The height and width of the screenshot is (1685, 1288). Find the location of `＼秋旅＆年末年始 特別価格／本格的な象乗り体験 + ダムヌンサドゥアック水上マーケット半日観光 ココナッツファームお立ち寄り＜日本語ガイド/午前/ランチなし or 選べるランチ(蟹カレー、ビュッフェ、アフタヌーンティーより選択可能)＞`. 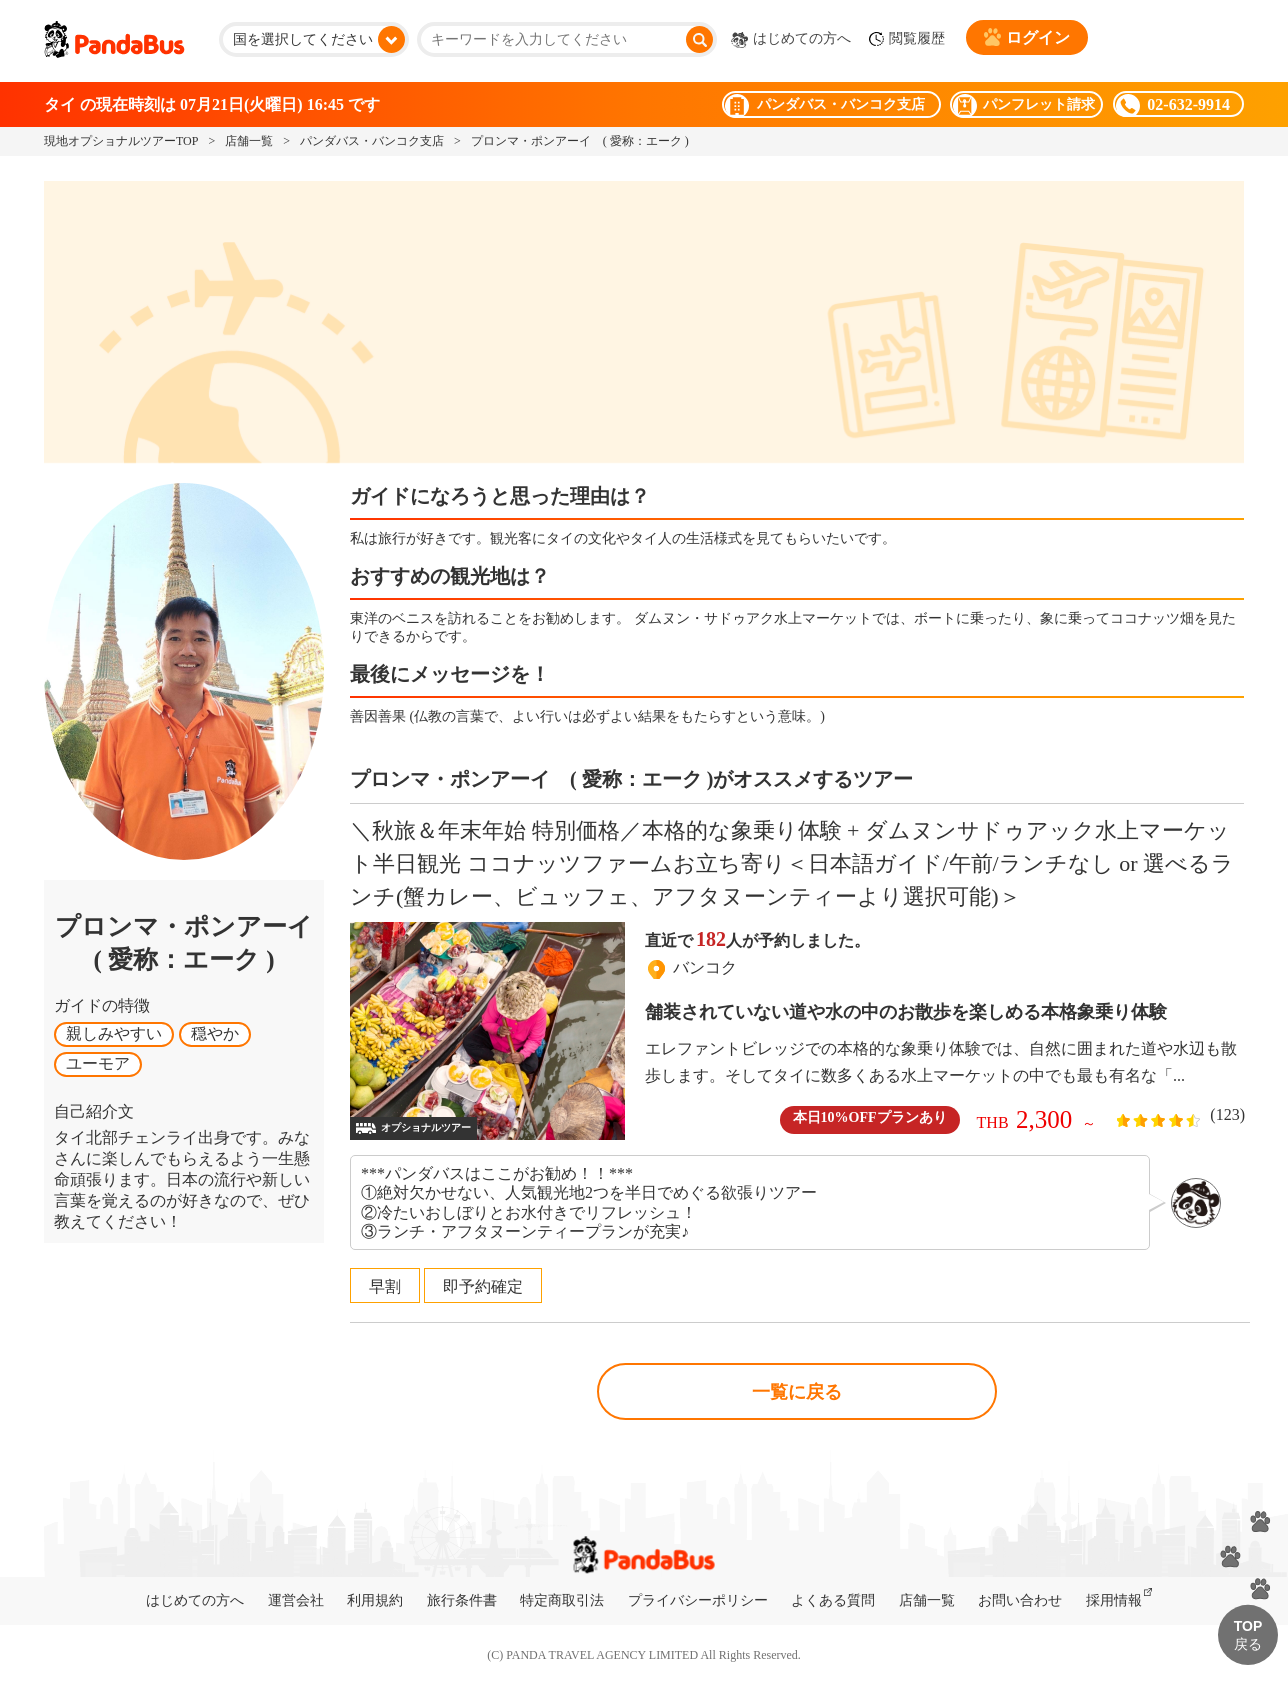

＼秋旅＆年末年始 特別価格／本格的な象乗り体験 + ダムヌンサドゥアック水上マーケット半日観光 ココナッツファームお立ち寄り＜日本語ガイド/午前/ランチなし or 選べるランチ(蟹カレー、ビュッフェ、アフタヌーンティーより選択可能)＞ is located at coordinates (792, 863).